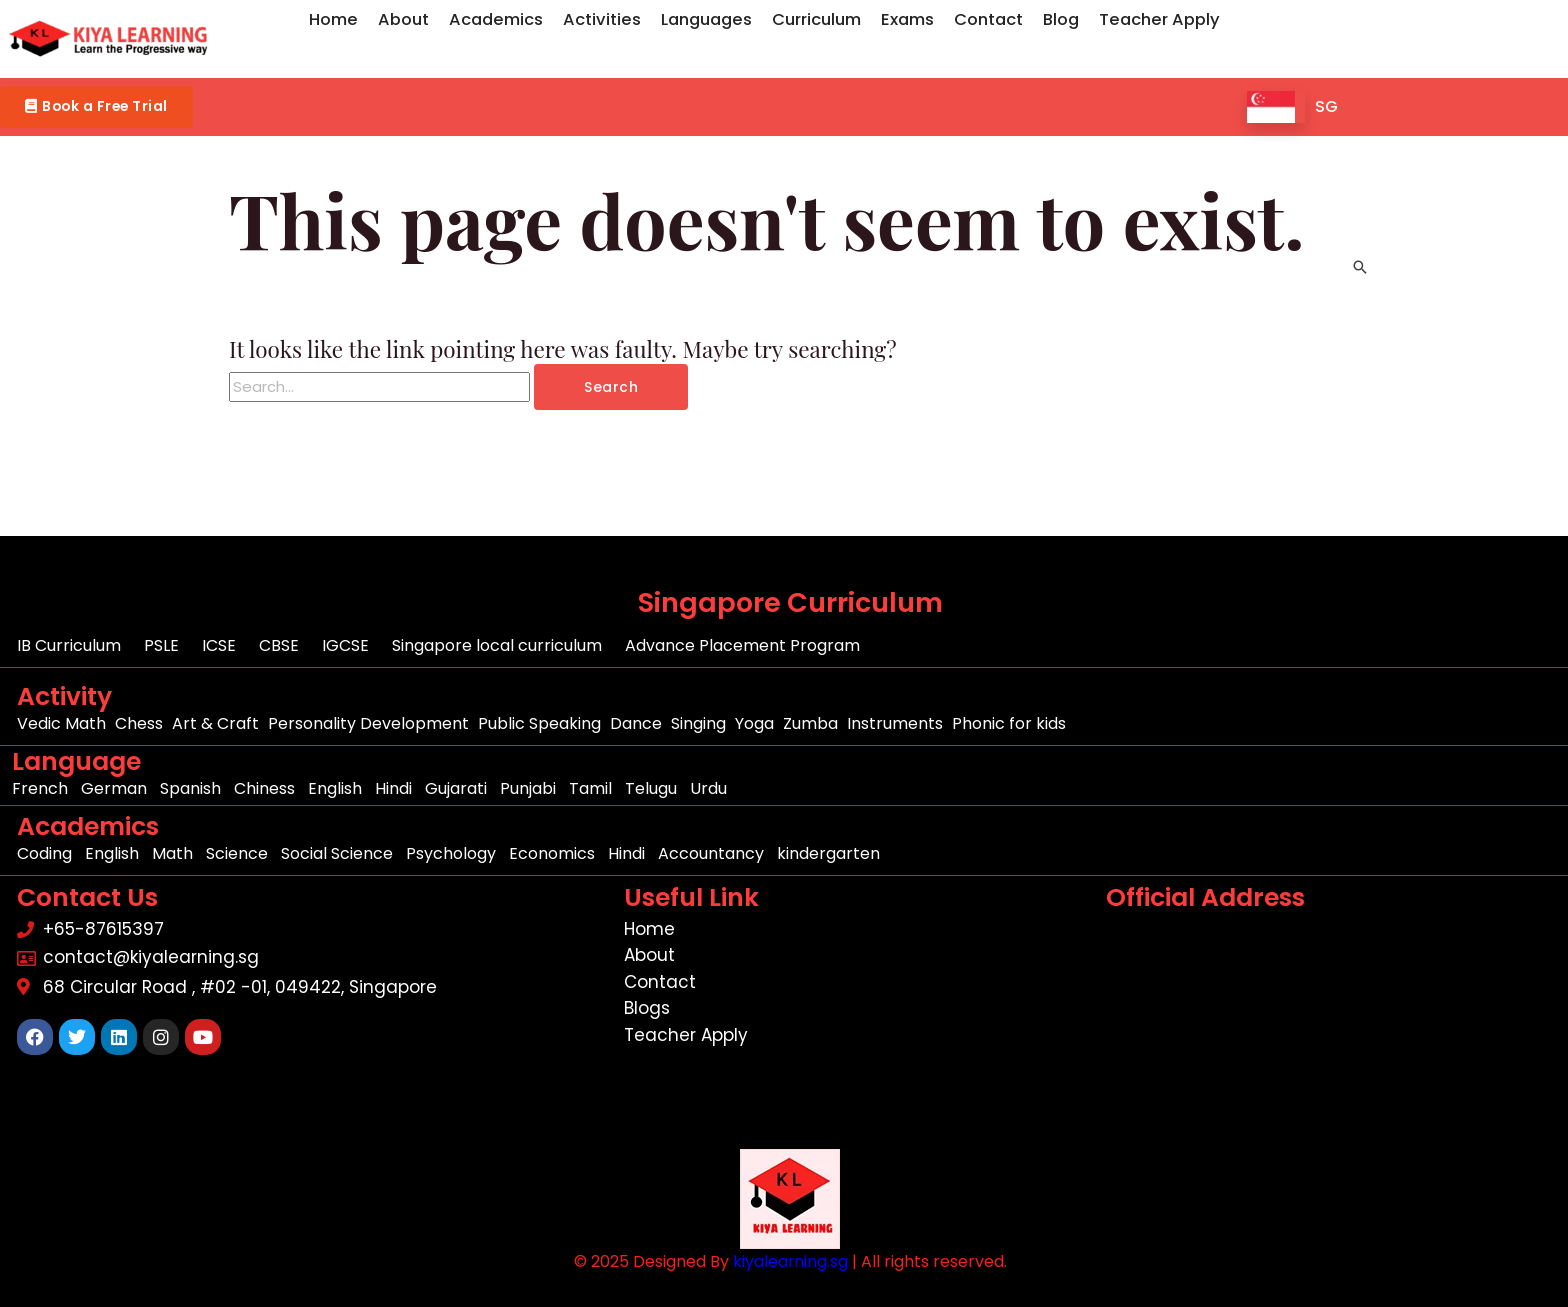  What do you see at coordinates (333, 19) in the screenshot?
I see `Home` at bounding box center [333, 19].